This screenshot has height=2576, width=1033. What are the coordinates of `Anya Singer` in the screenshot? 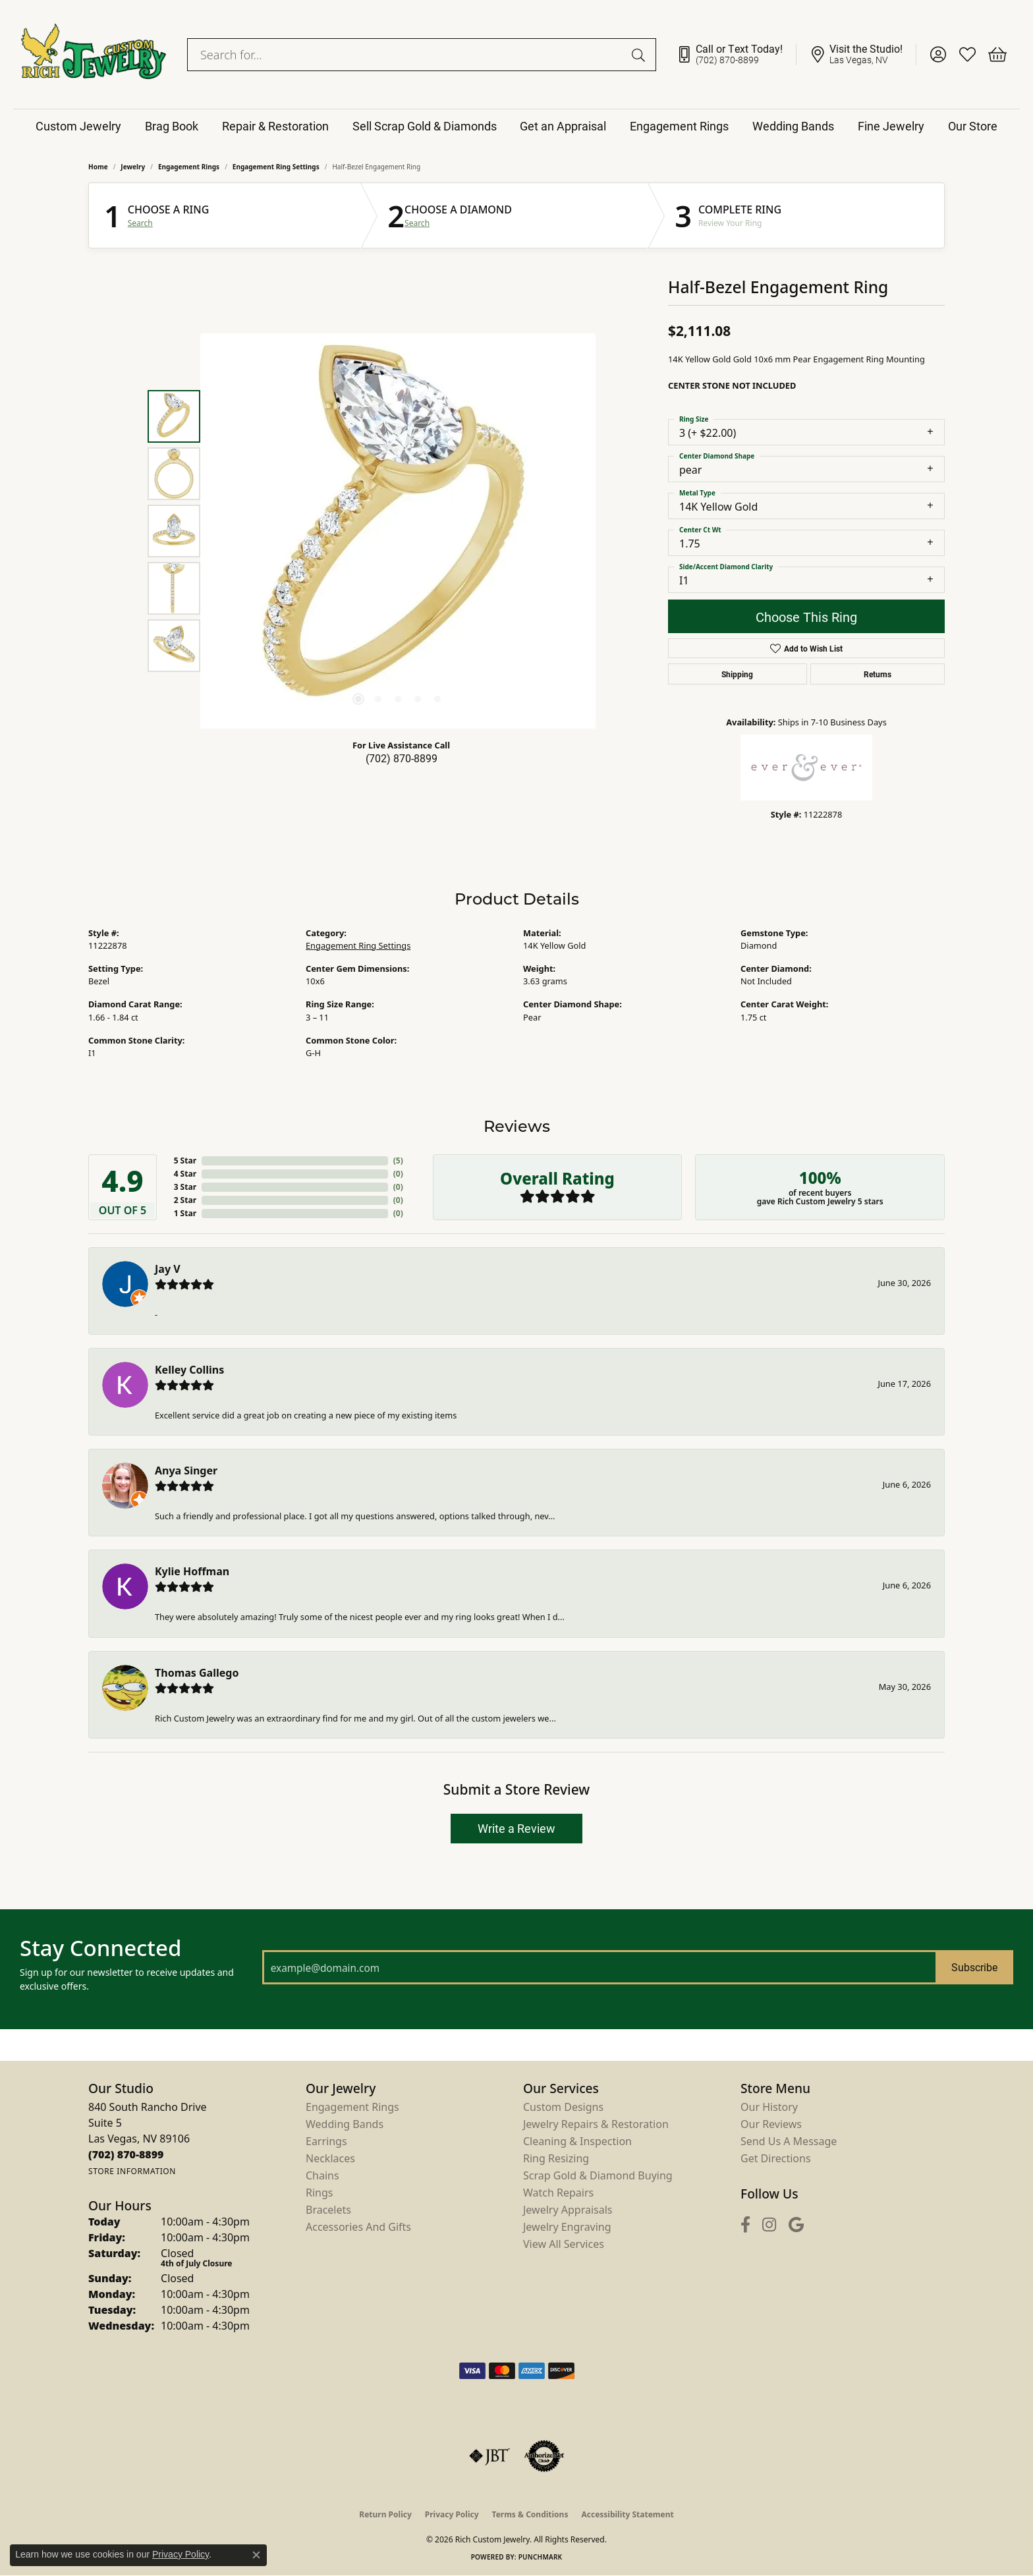 It's located at (186, 1470).